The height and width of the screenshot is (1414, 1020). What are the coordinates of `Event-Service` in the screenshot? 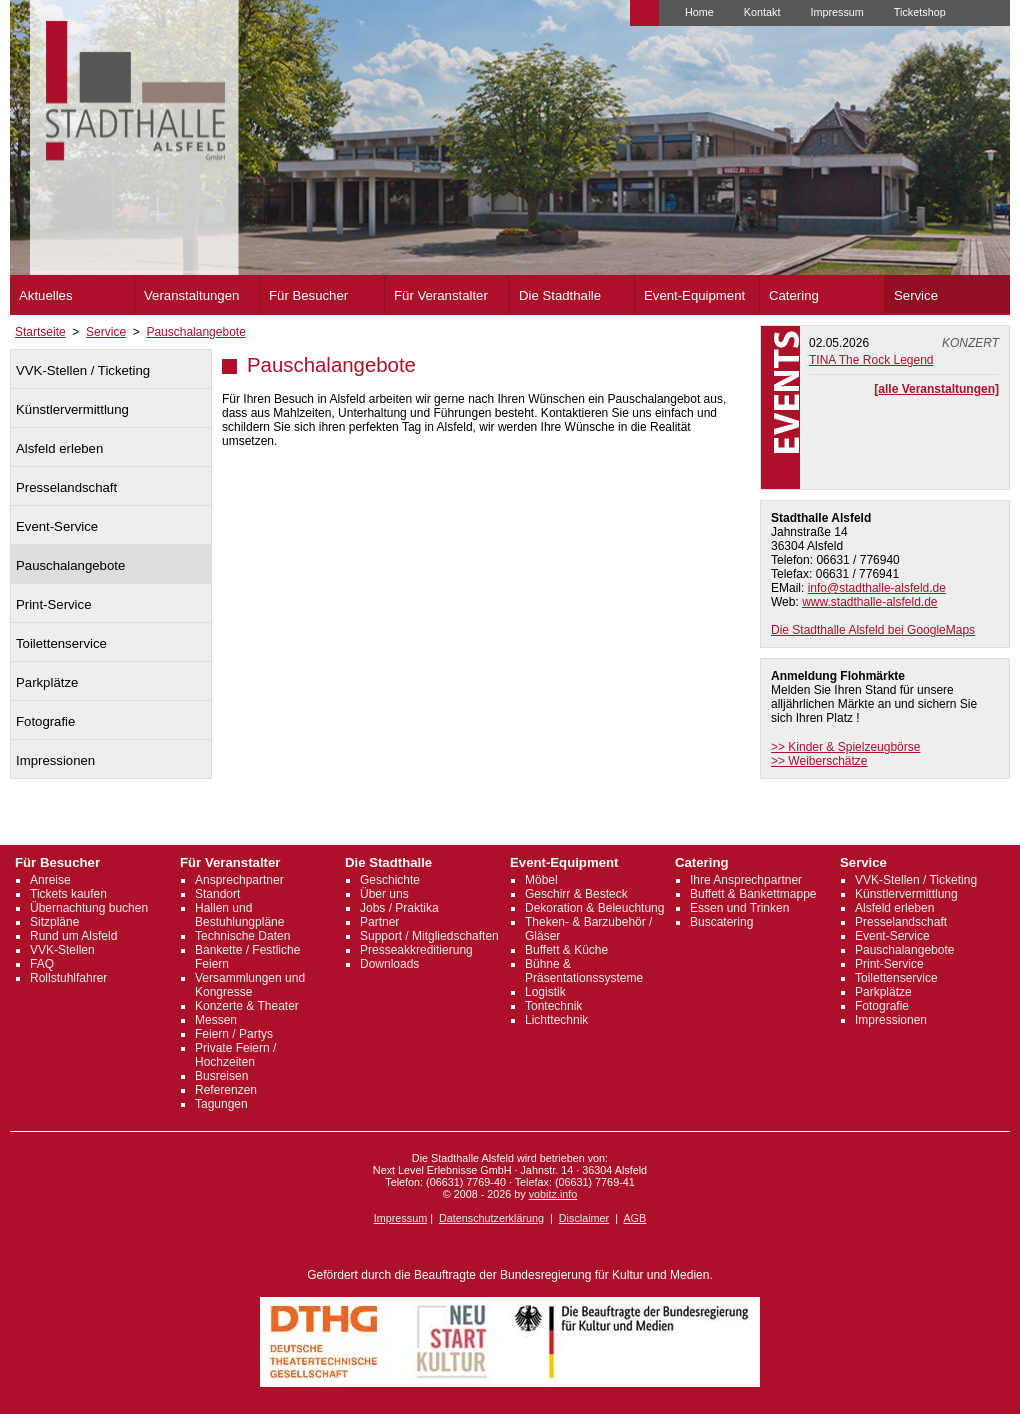 It's located at (57, 526).